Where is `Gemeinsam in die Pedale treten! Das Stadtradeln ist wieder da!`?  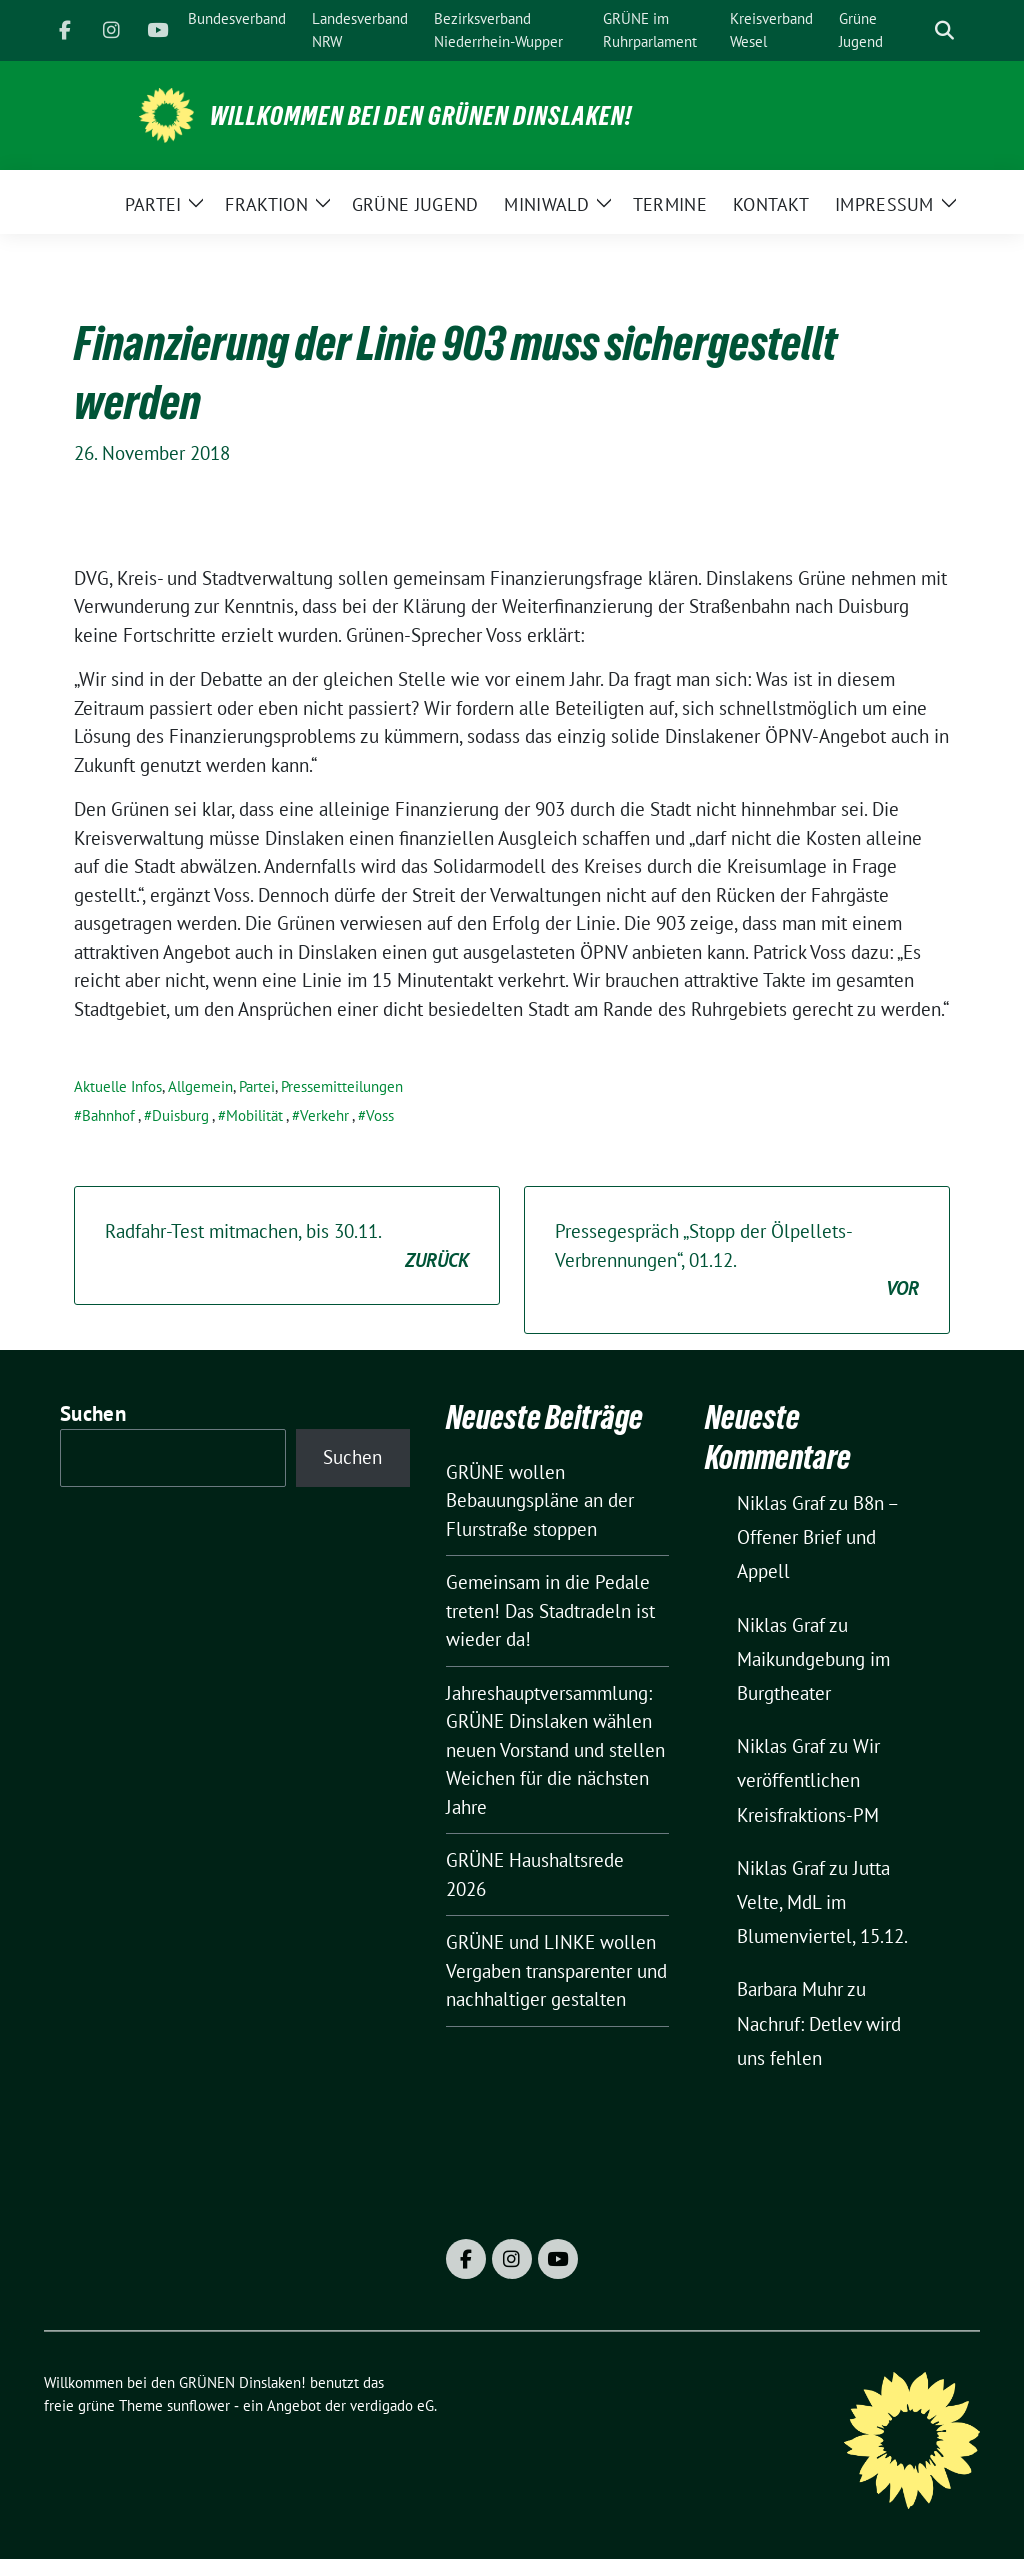 Gemeinsam in die Pedale treten! Das Stadtradeln ist wieder da! is located at coordinates (550, 1610).